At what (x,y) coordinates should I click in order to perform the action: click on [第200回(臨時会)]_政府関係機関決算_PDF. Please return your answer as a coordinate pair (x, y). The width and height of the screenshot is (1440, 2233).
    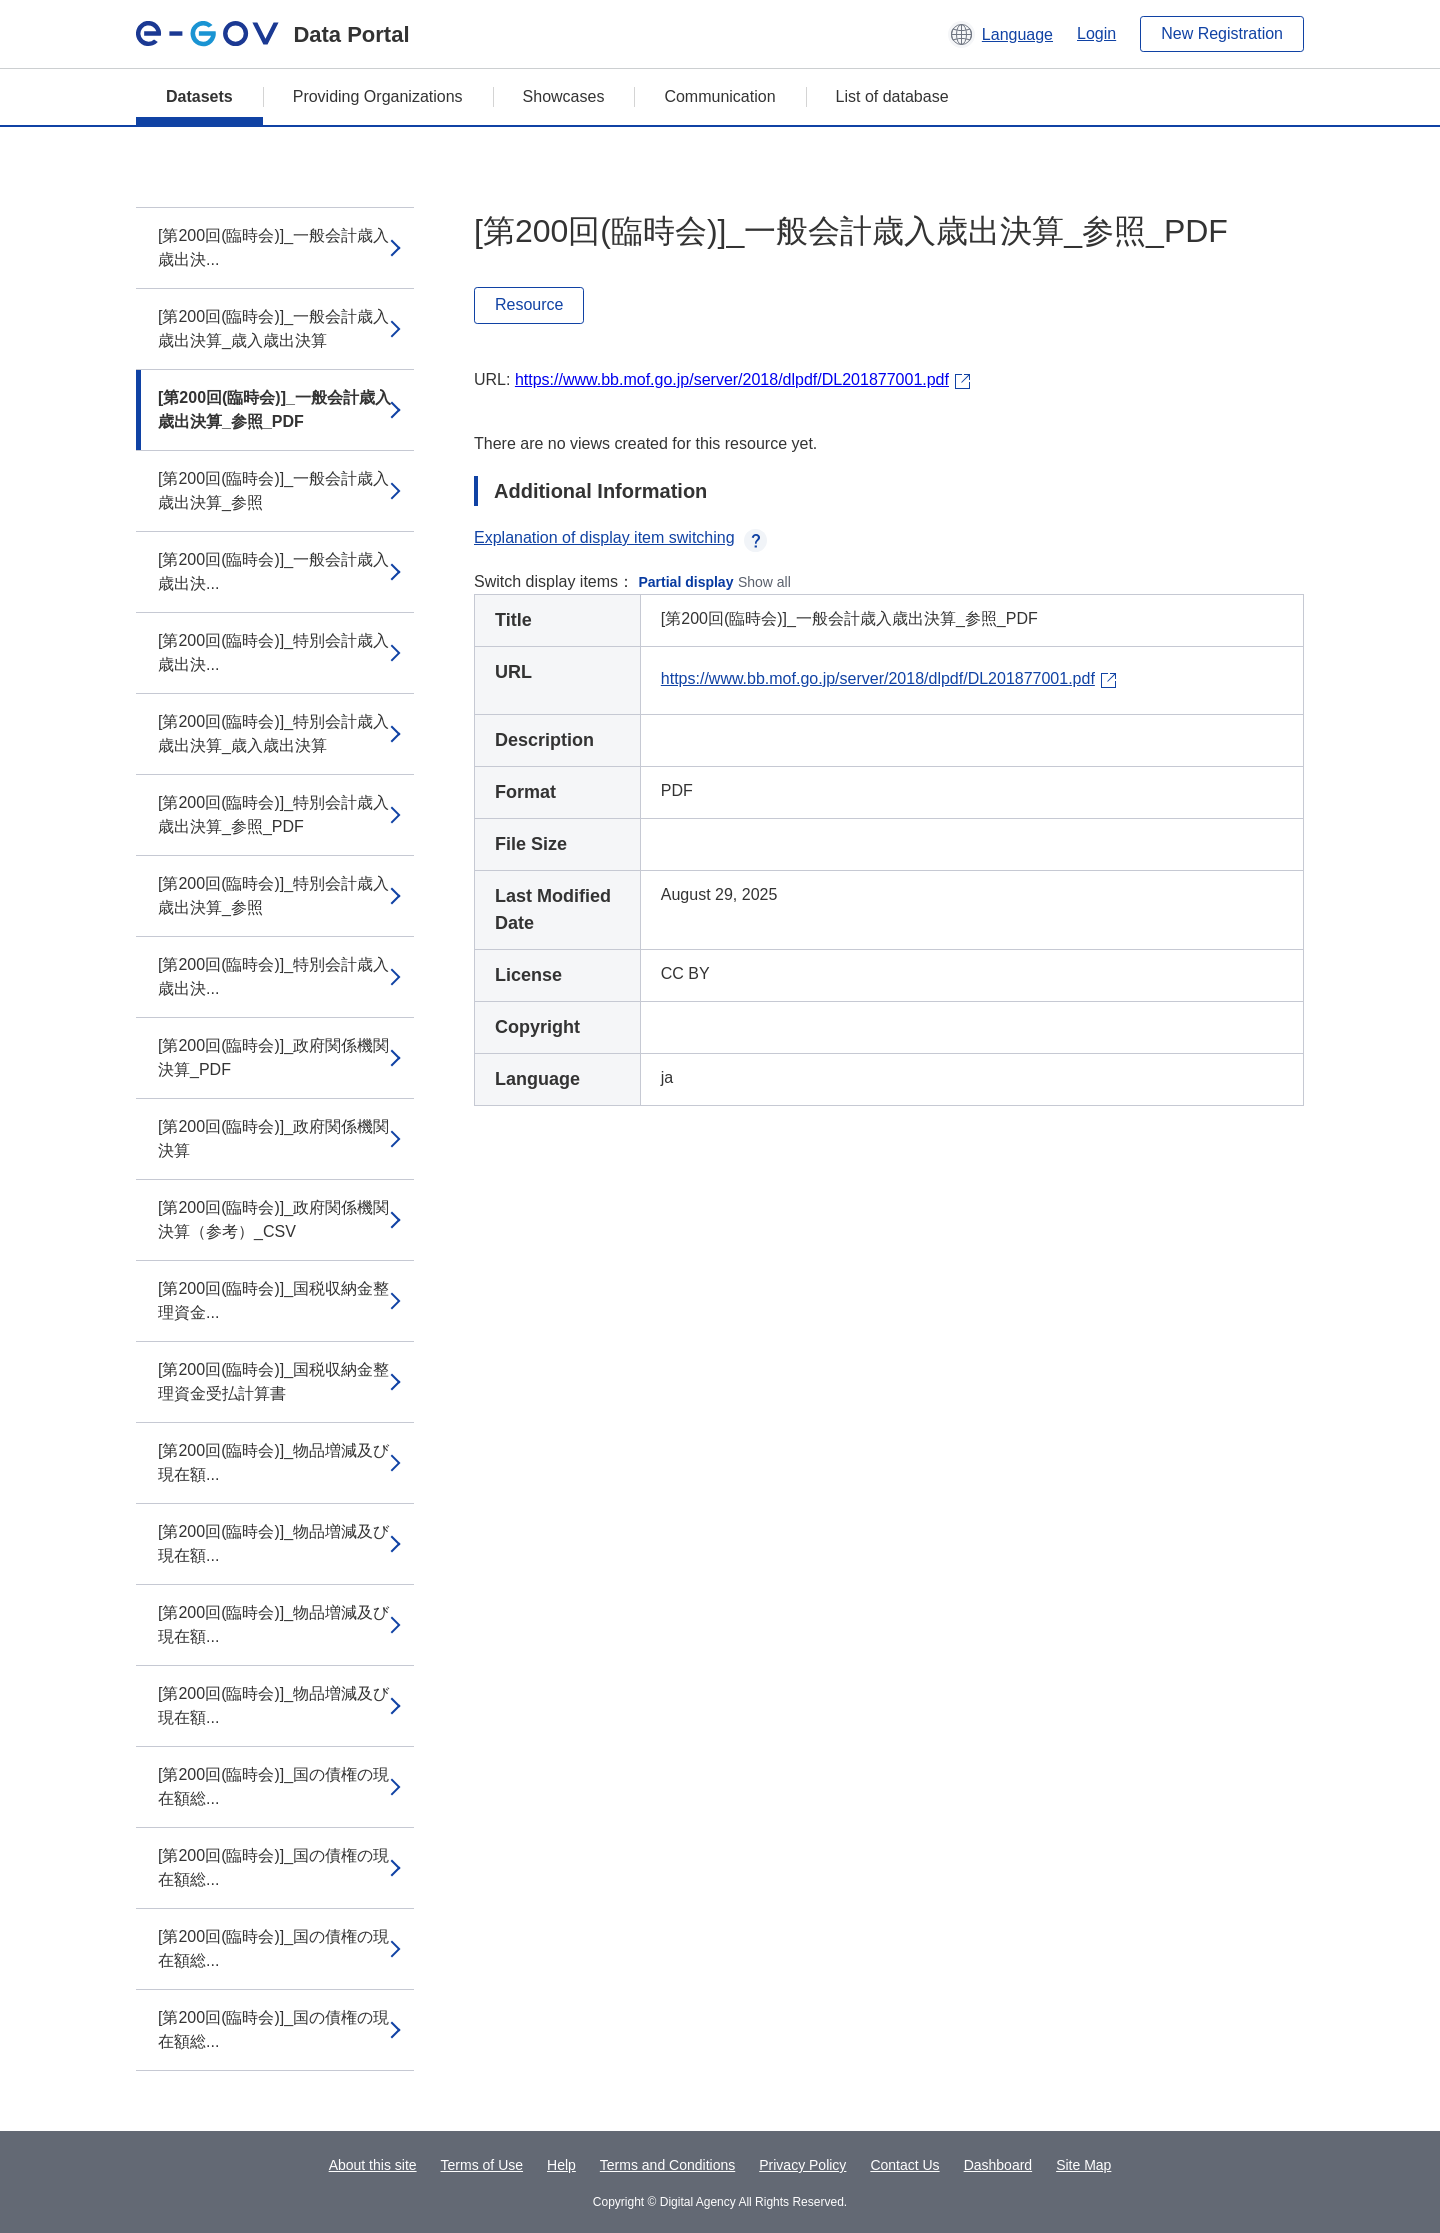
    Looking at the image, I should click on (273, 1057).